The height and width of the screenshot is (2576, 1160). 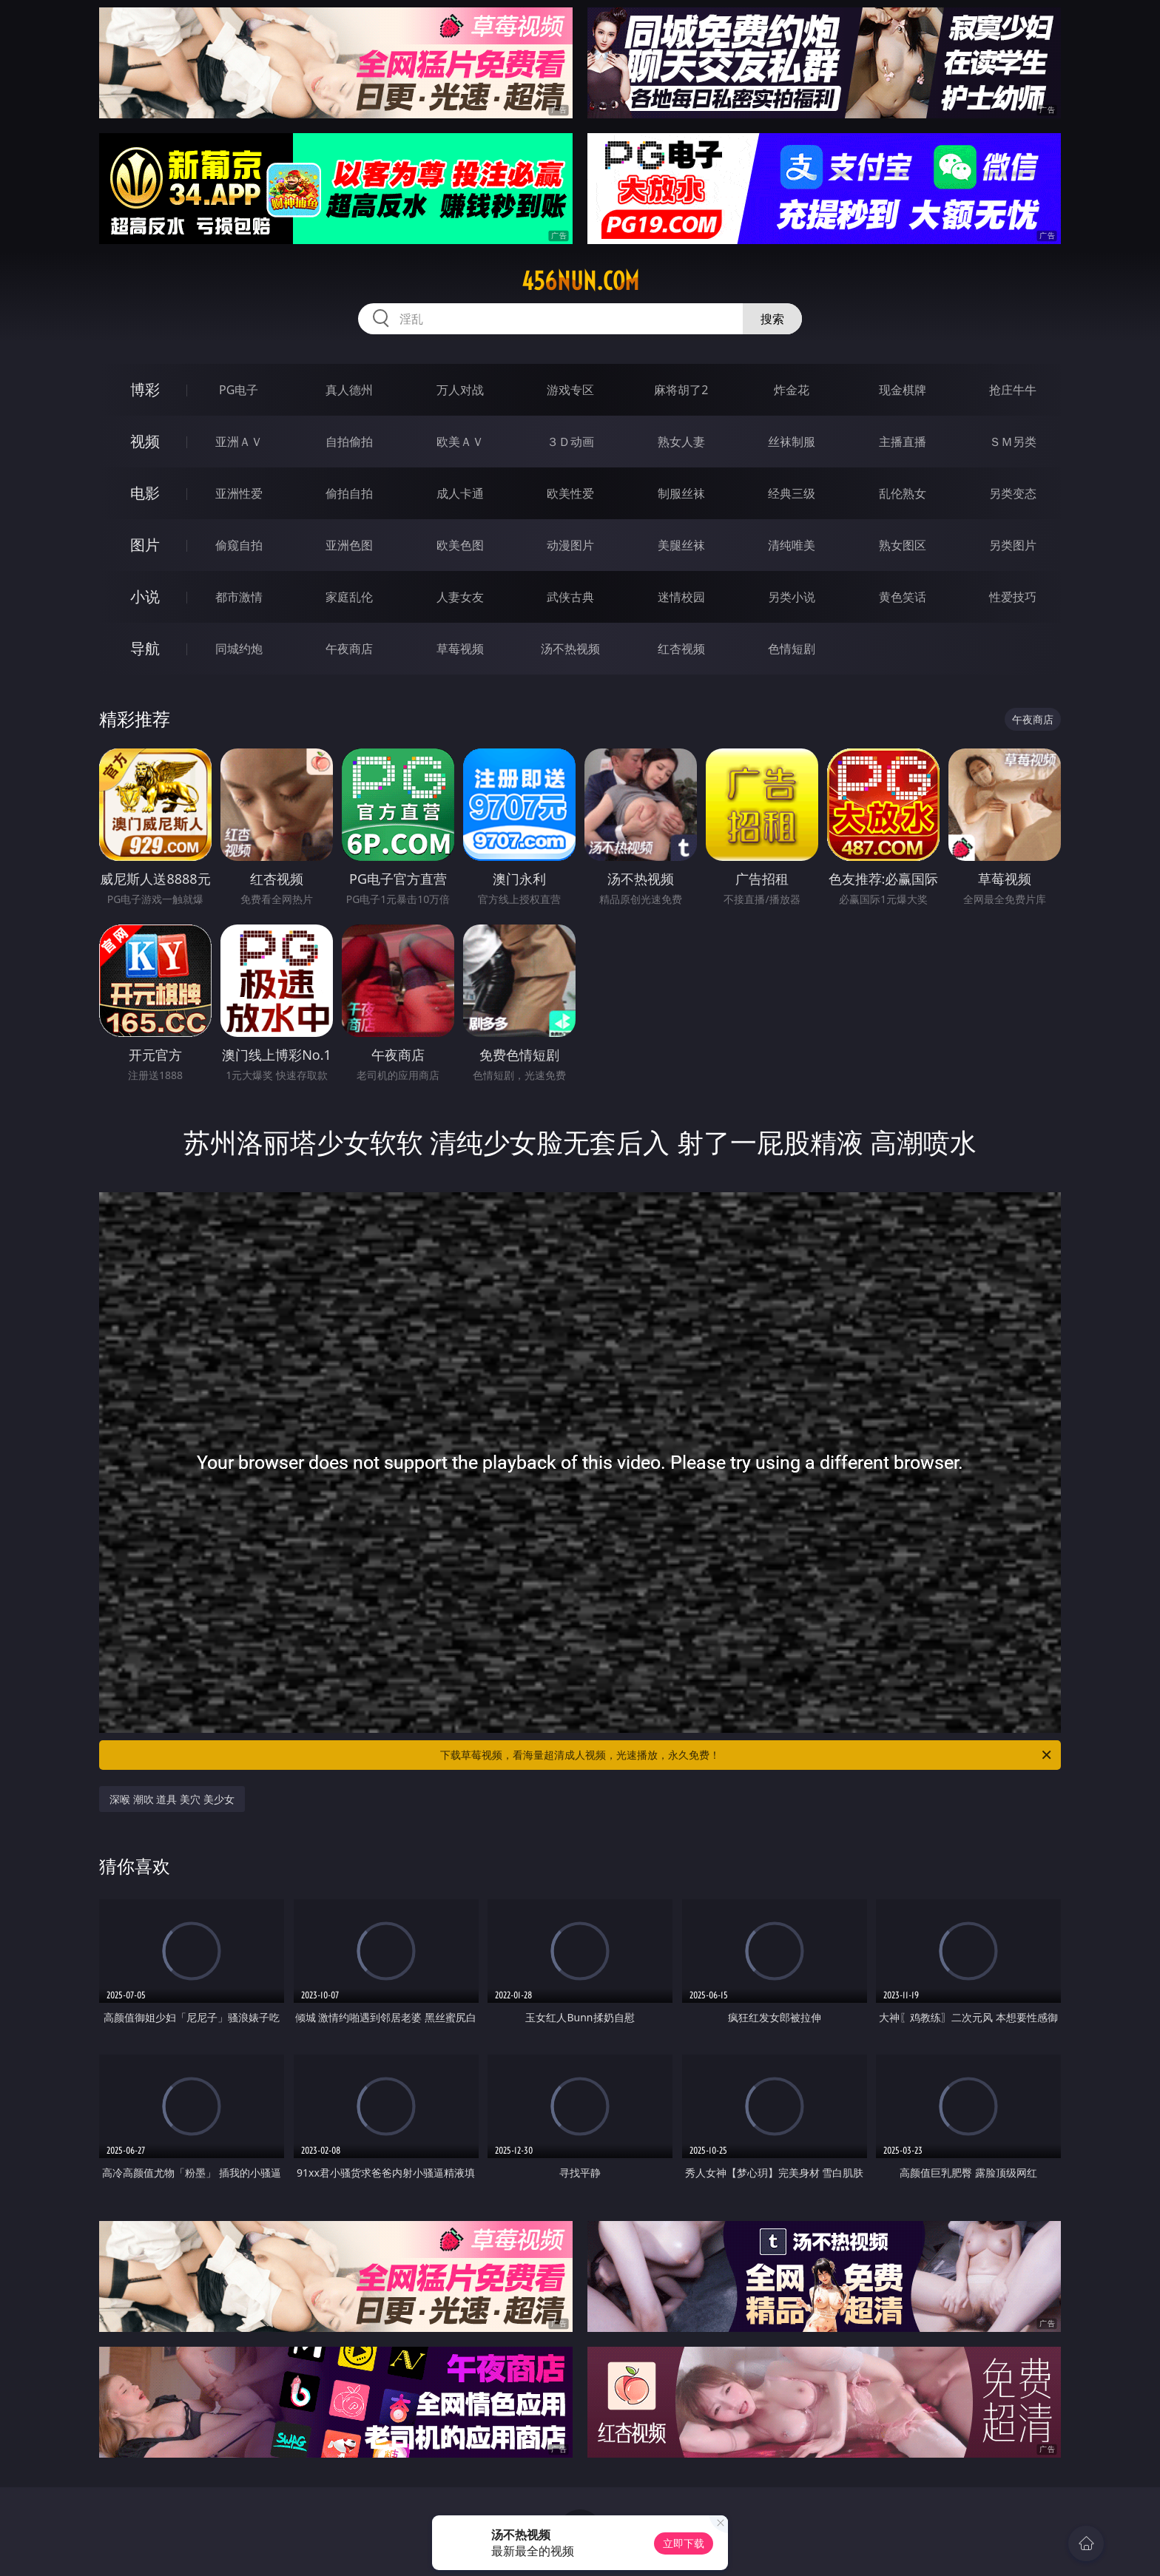 What do you see at coordinates (145, 389) in the screenshot?
I see `博彩` at bounding box center [145, 389].